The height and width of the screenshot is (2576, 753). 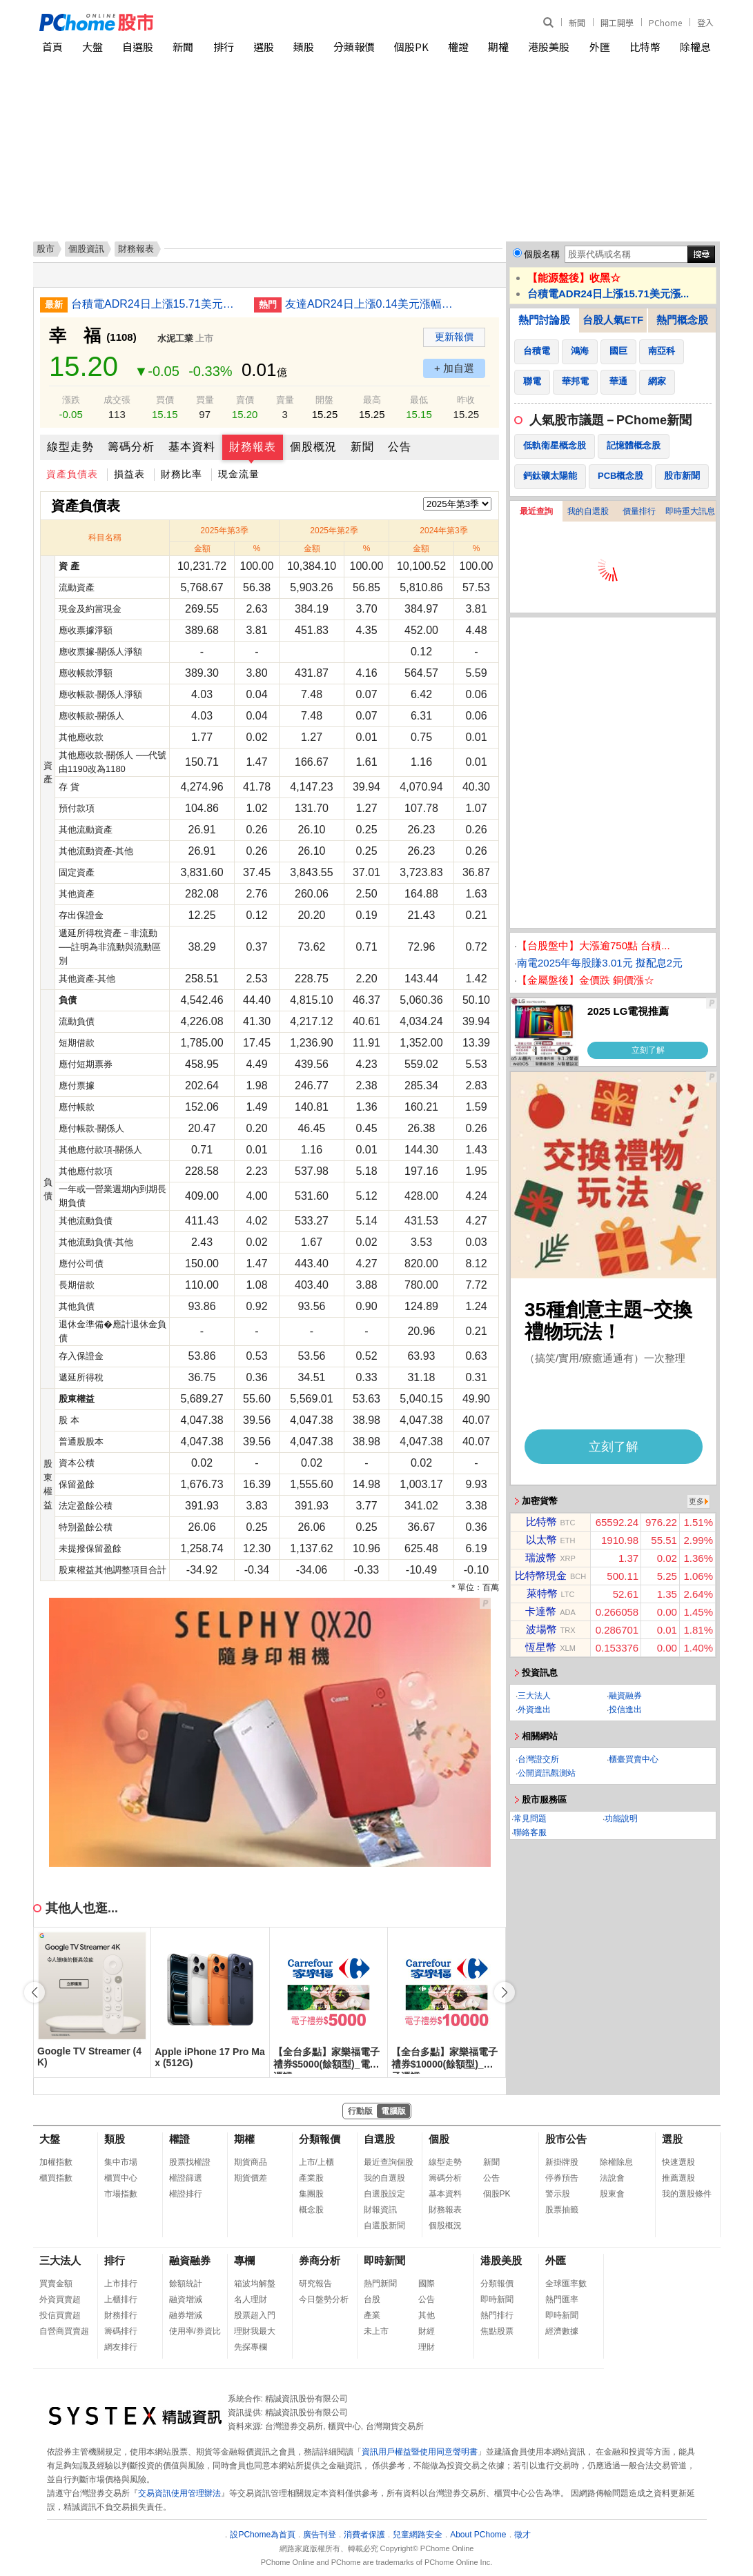 What do you see at coordinates (534, 1709) in the screenshot?
I see `外資進出` at bounding box center [534, 1709].